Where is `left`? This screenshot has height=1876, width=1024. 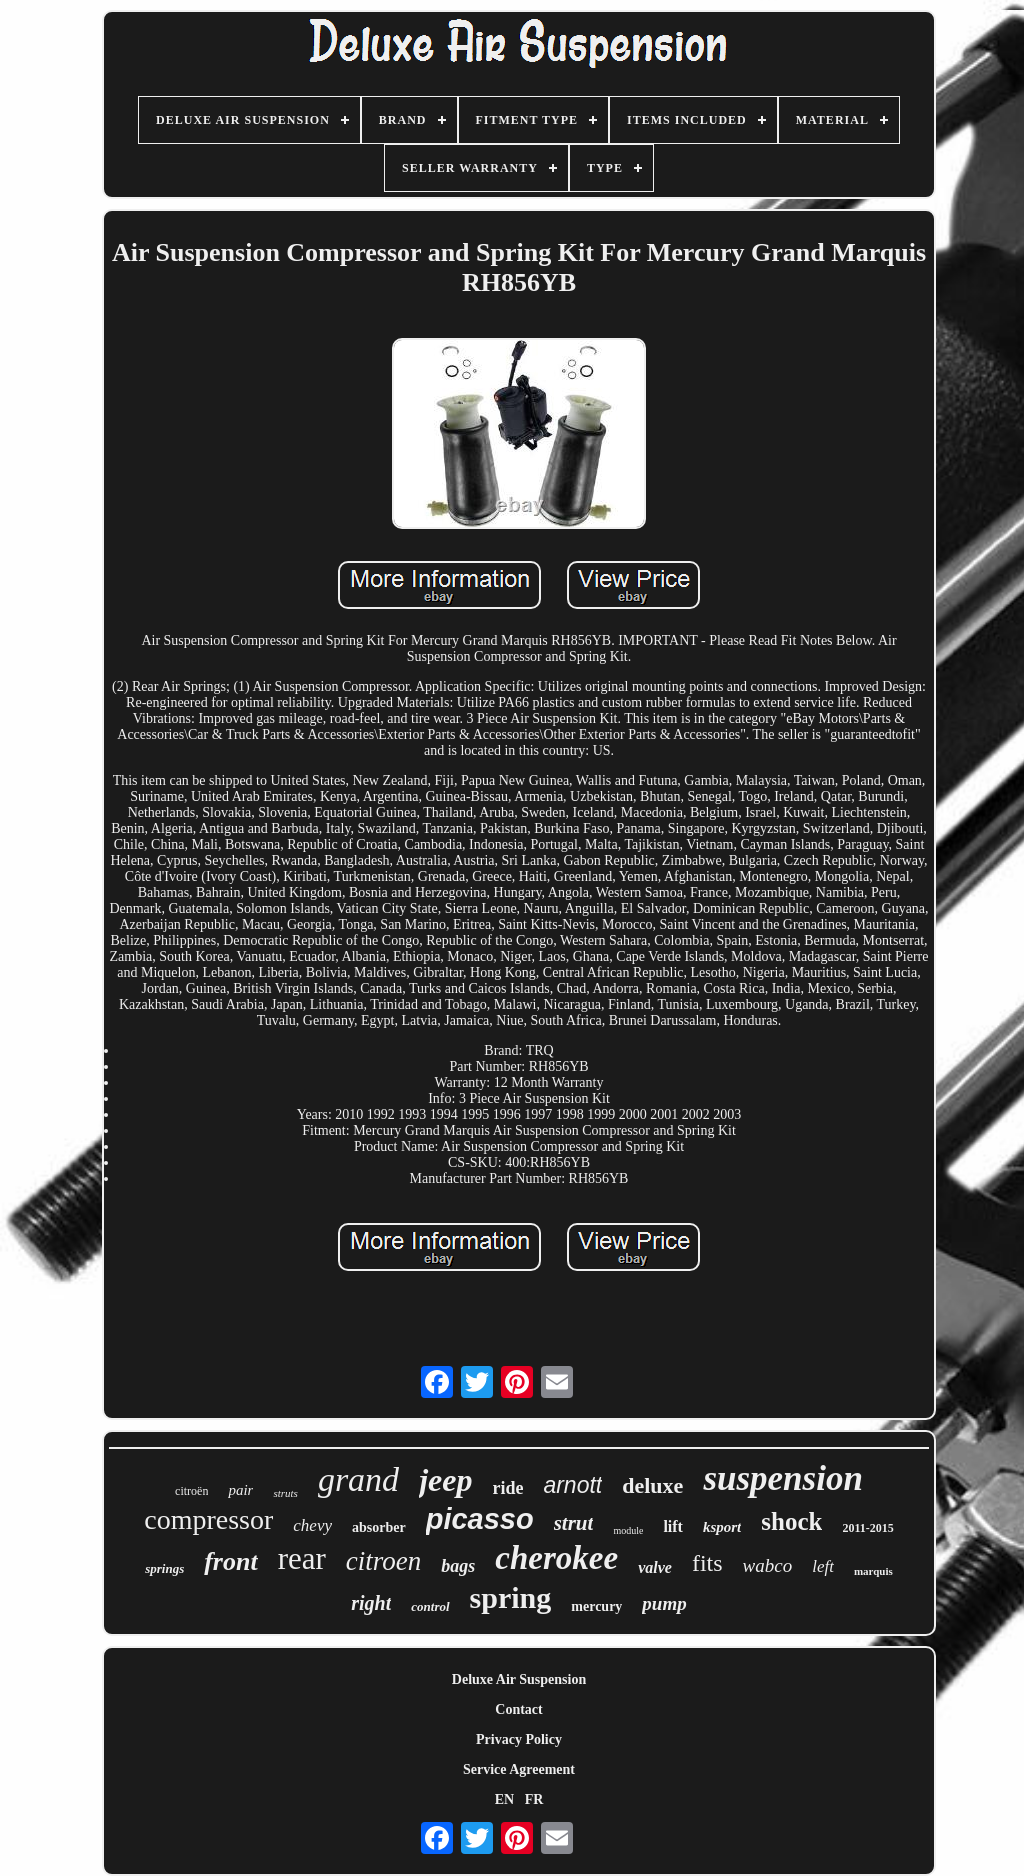 left is located at coordinates (823, 1566).